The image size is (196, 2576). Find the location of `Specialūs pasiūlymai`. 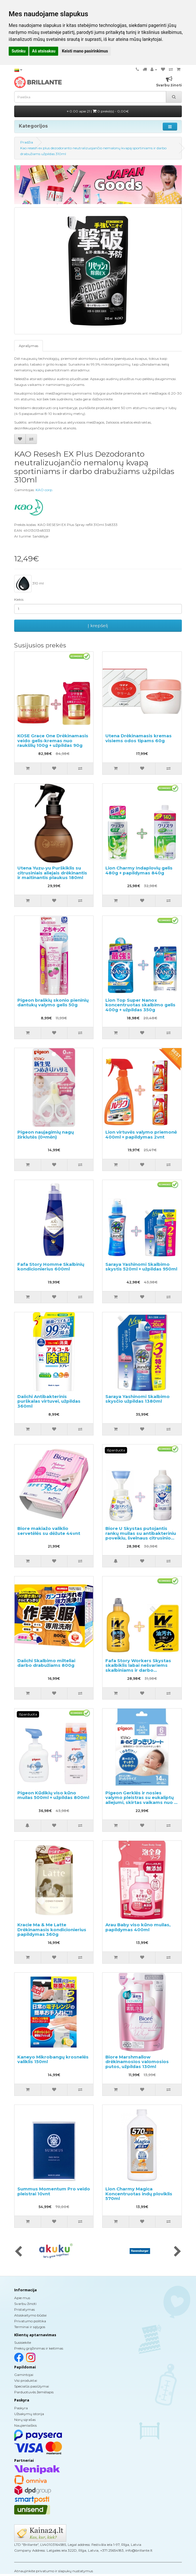

Specialūs pasiūlymai is located at coordinates (31, 2386).